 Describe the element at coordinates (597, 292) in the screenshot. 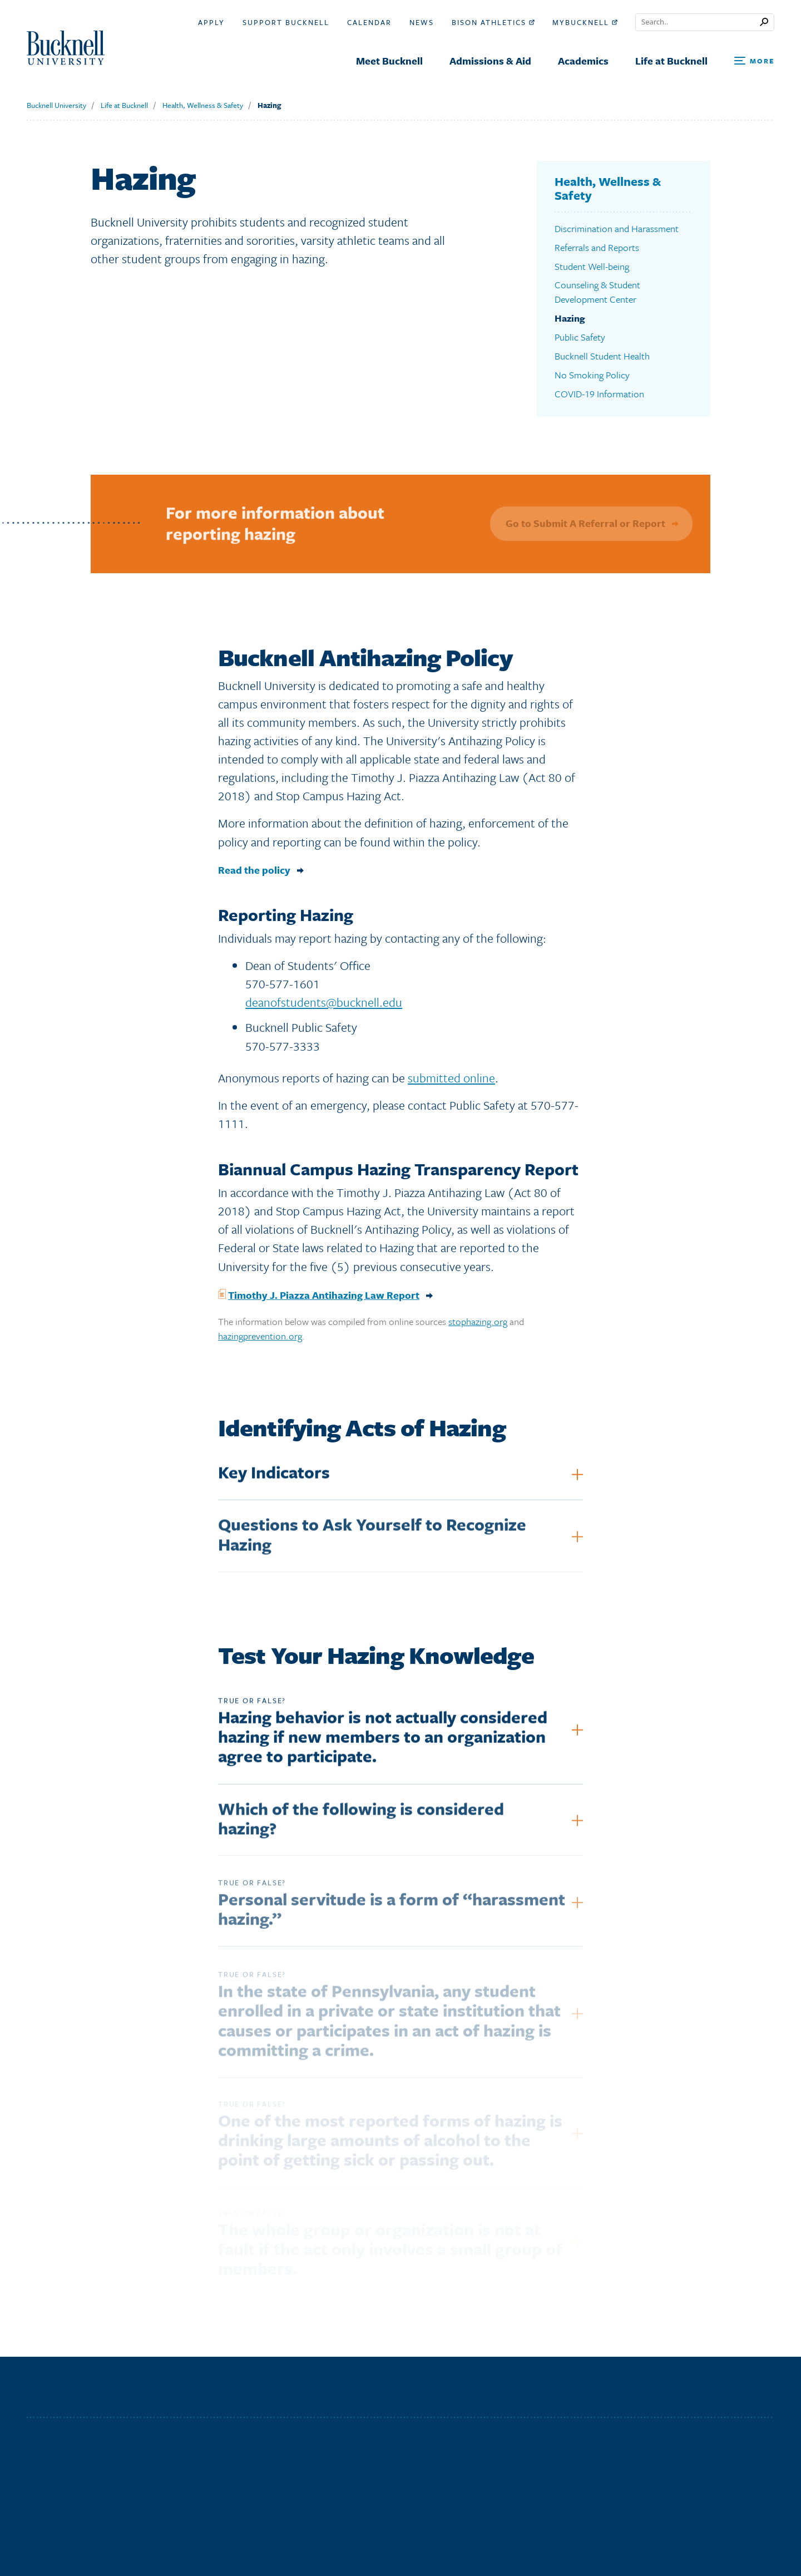

I see `Counseling & Student Development Center` at that location.